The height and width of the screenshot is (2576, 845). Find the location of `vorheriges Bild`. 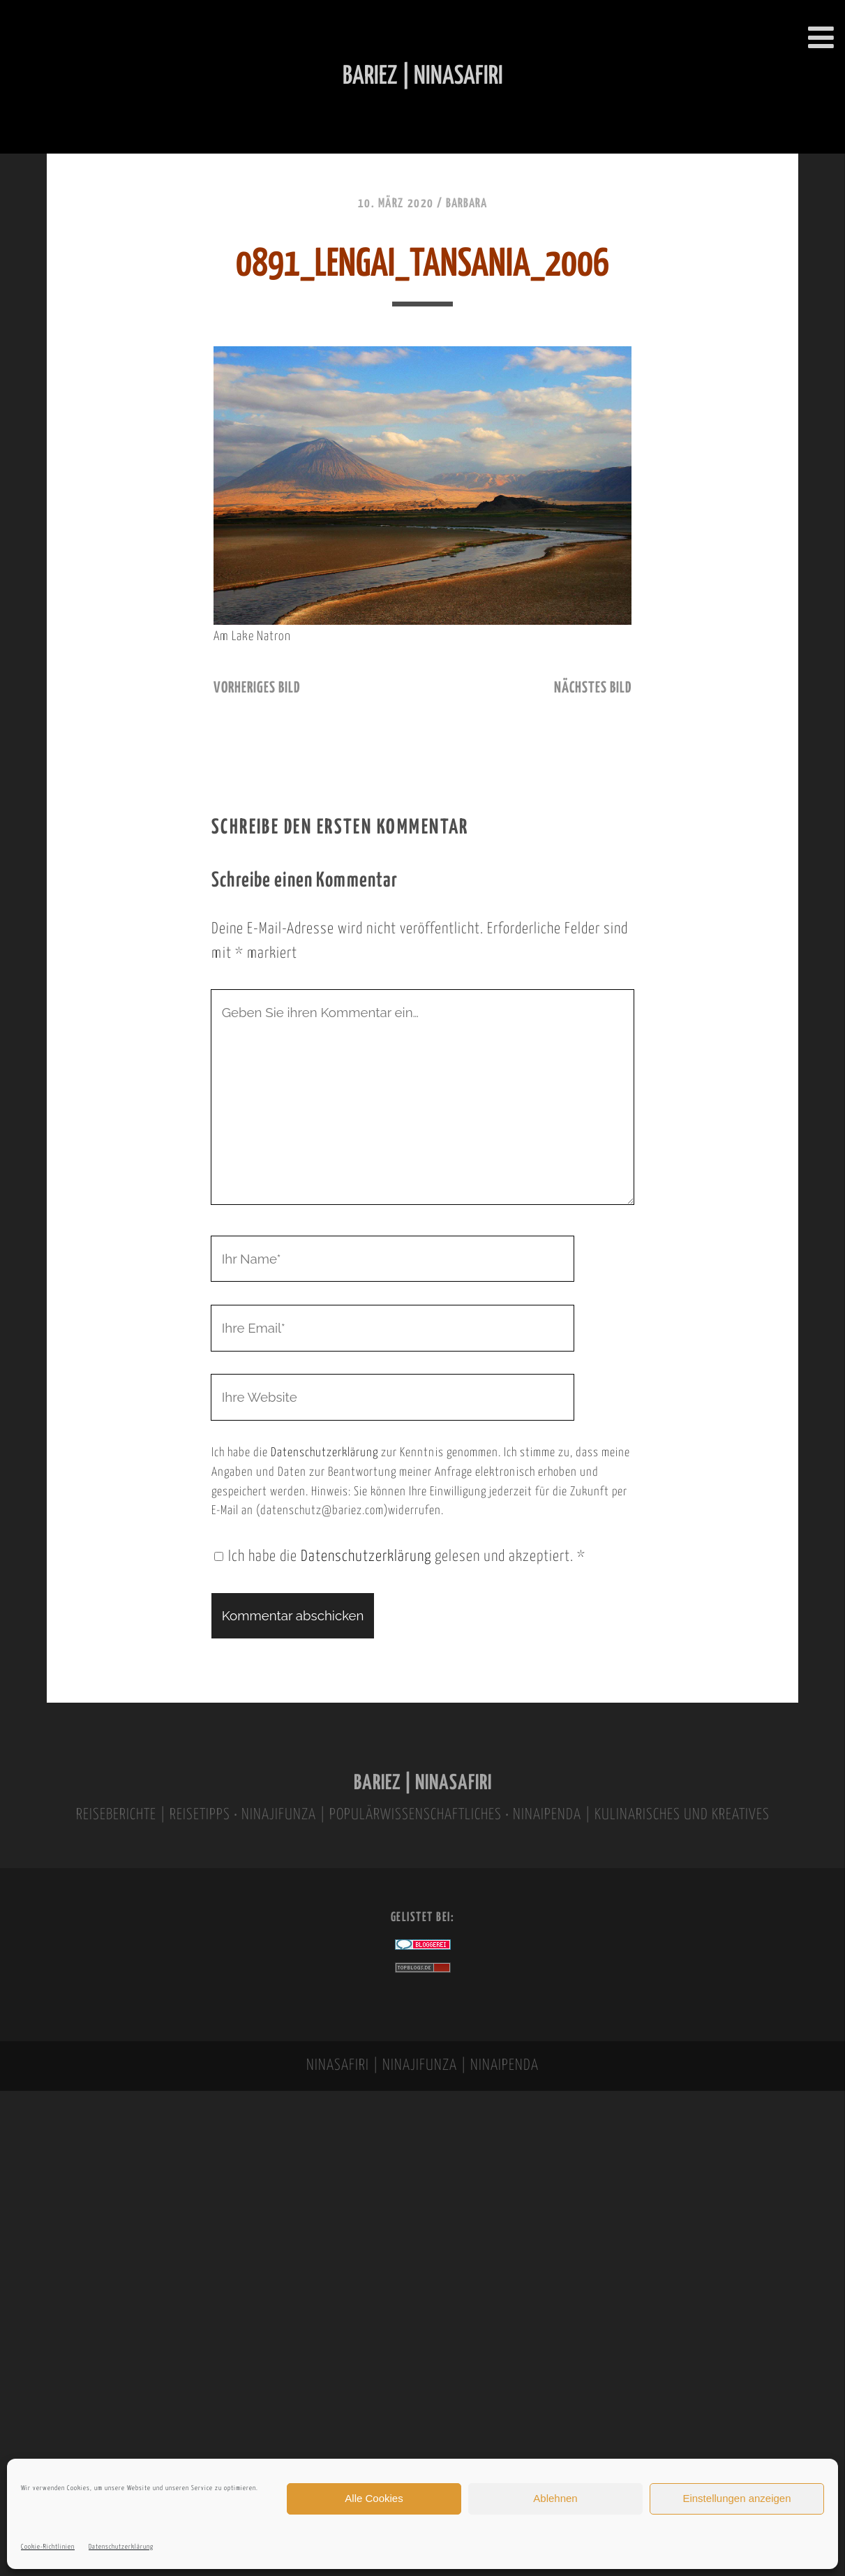

vorheriges Bild is located at coordinates (257, 688).